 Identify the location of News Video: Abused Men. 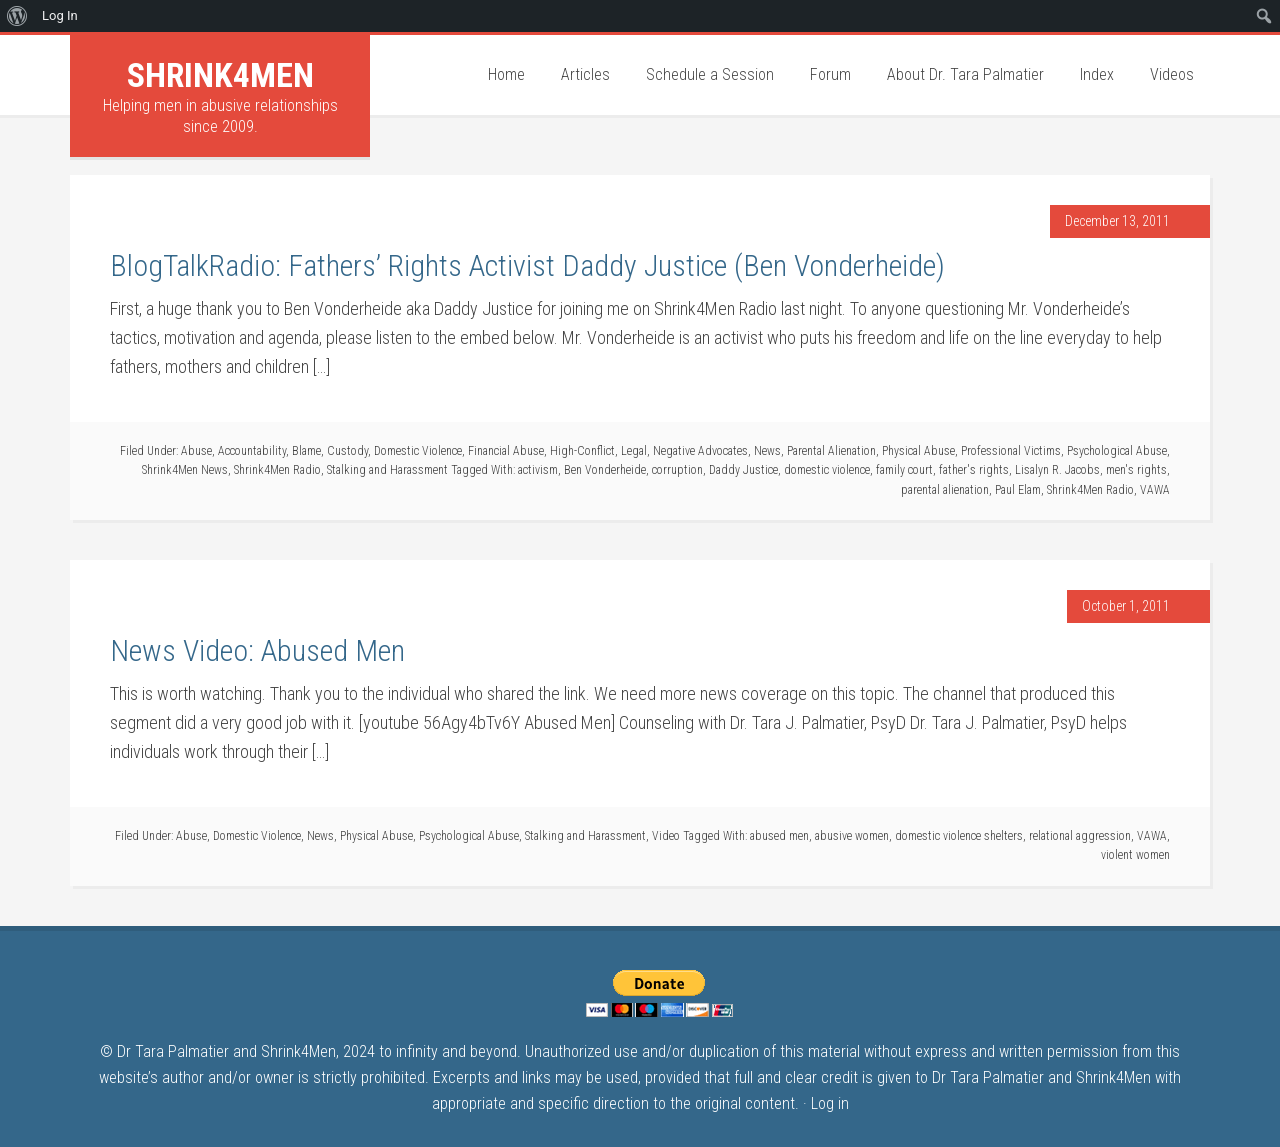
(257, 650).